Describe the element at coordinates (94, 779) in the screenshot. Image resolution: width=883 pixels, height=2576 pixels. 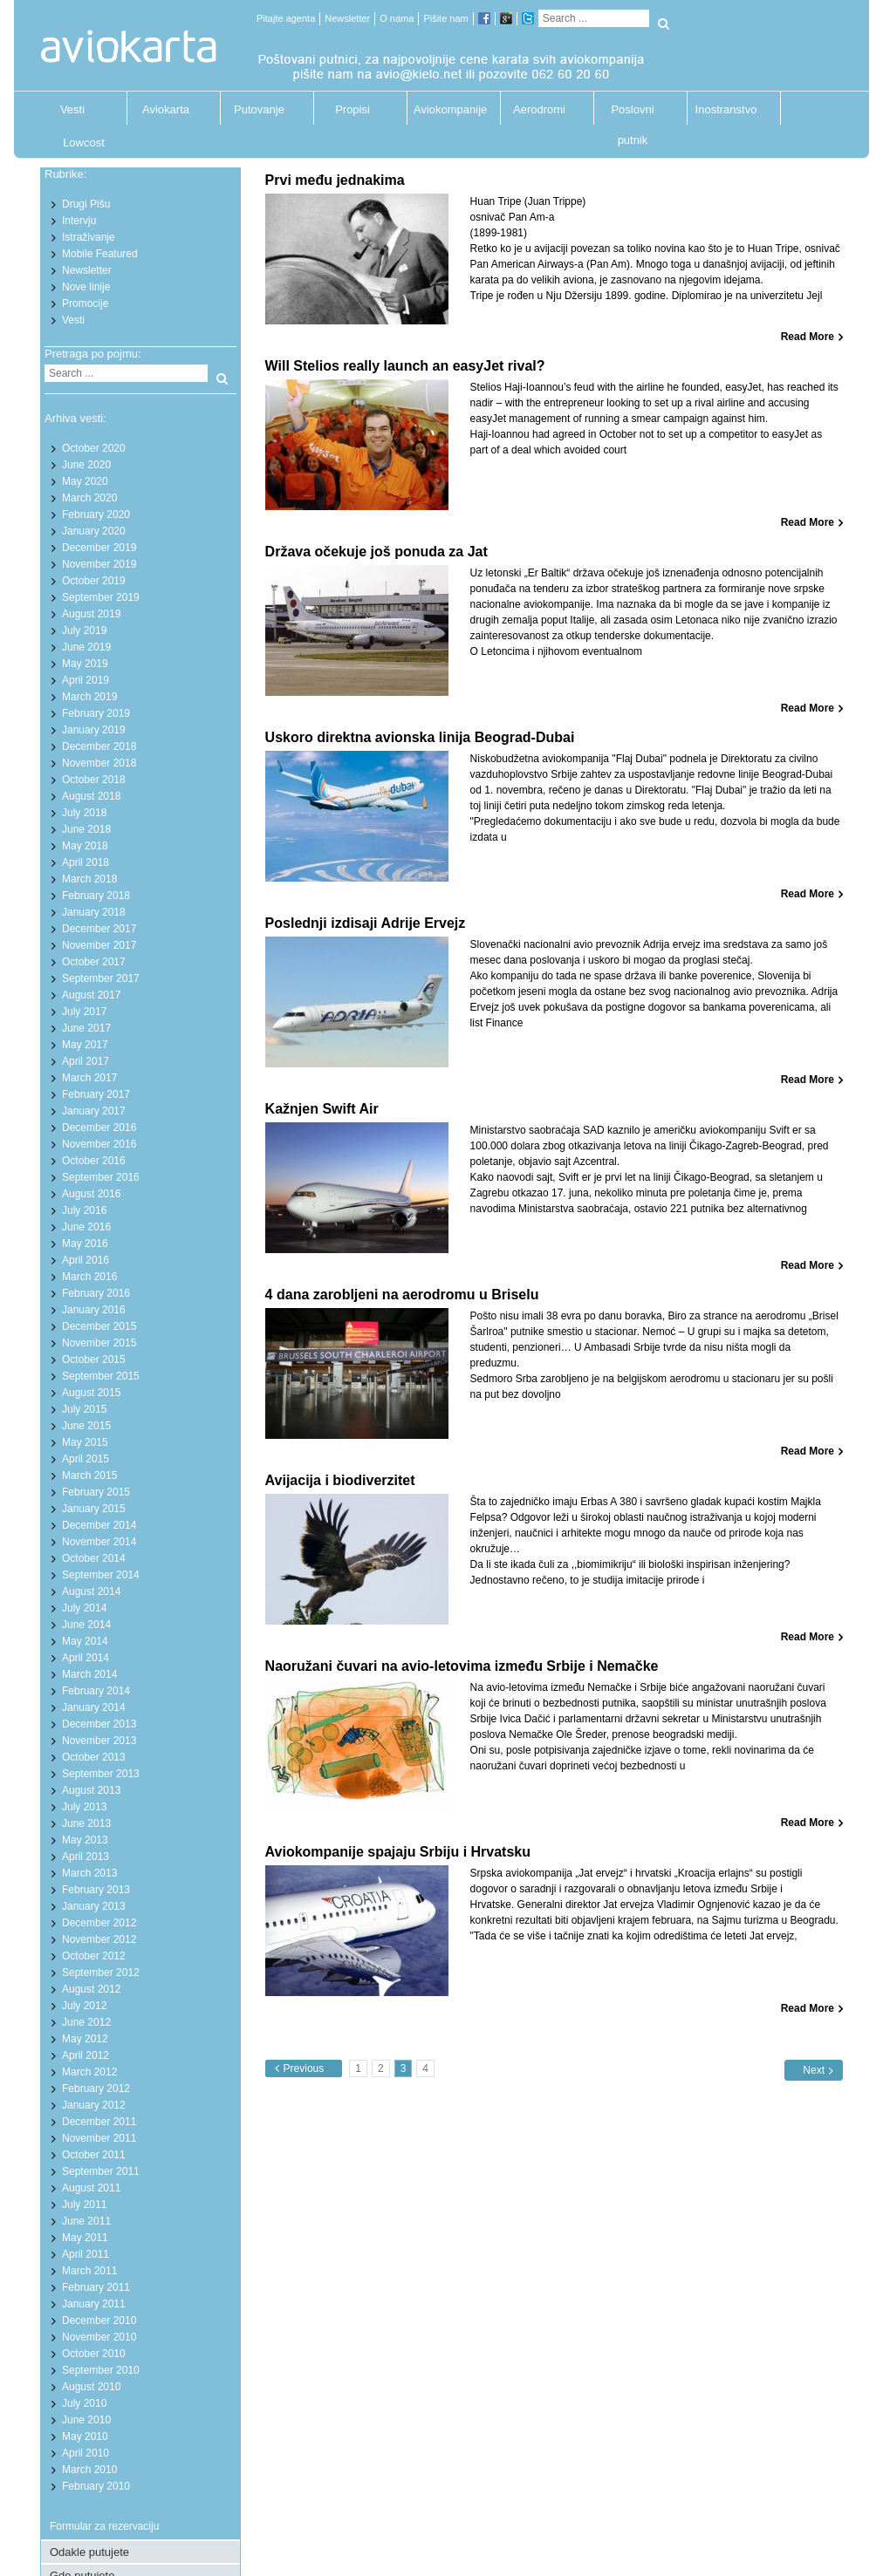
I see `October 2018` at that location.